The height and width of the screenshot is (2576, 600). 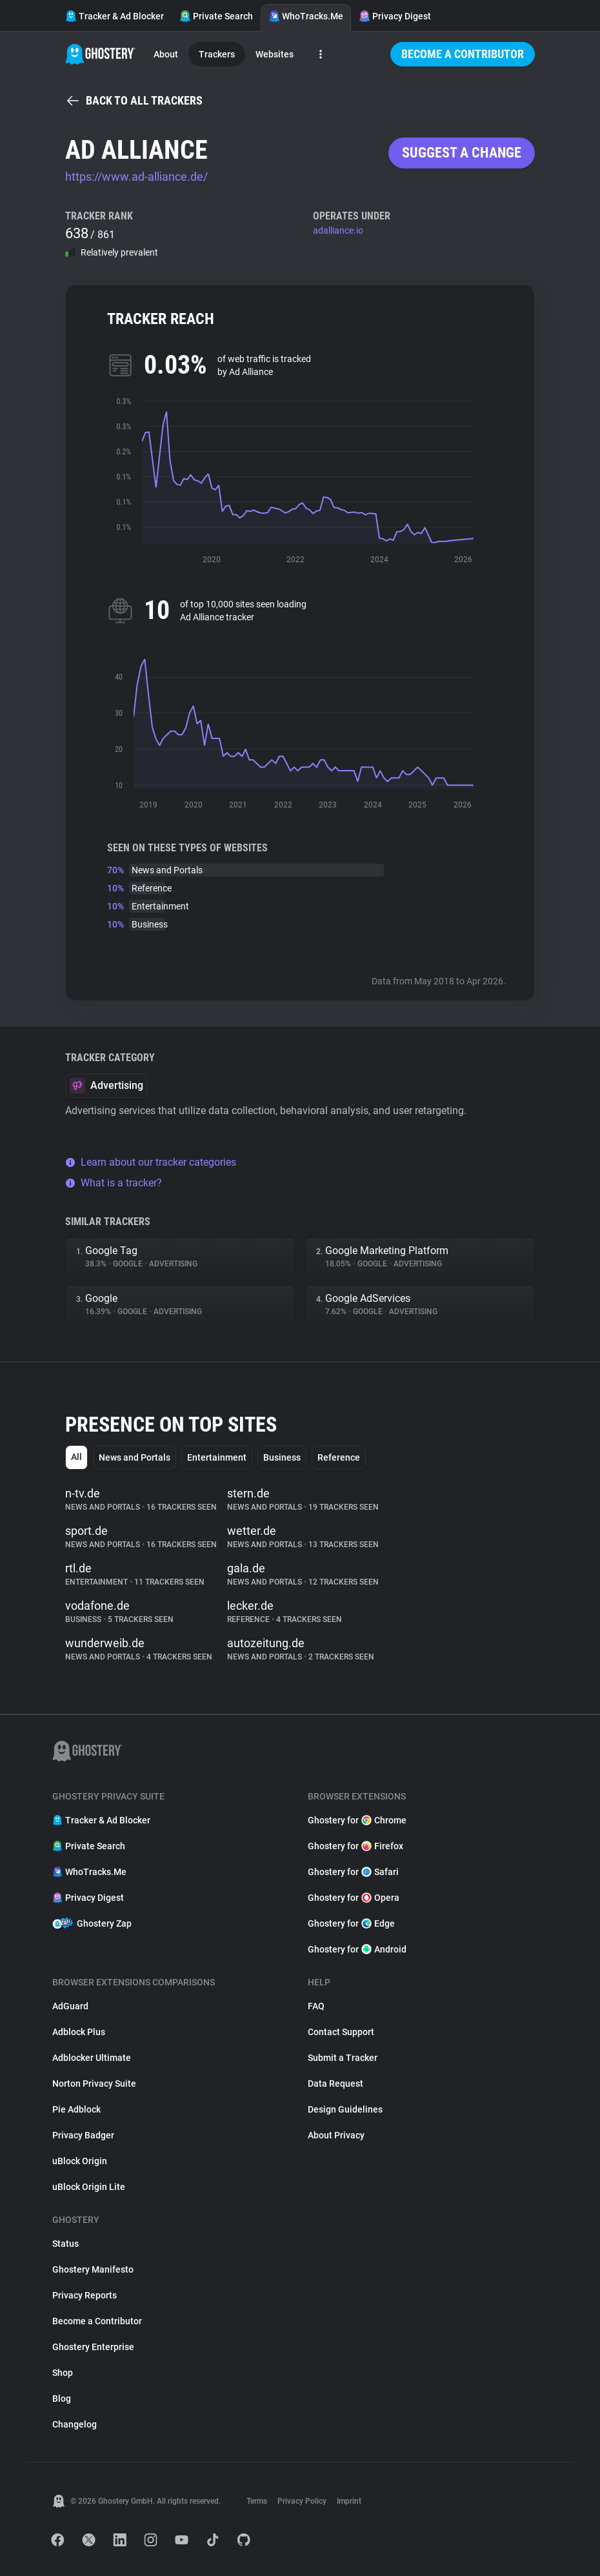 I want to click on Tracker & Ad Blocker, so click(x=114, y=16).